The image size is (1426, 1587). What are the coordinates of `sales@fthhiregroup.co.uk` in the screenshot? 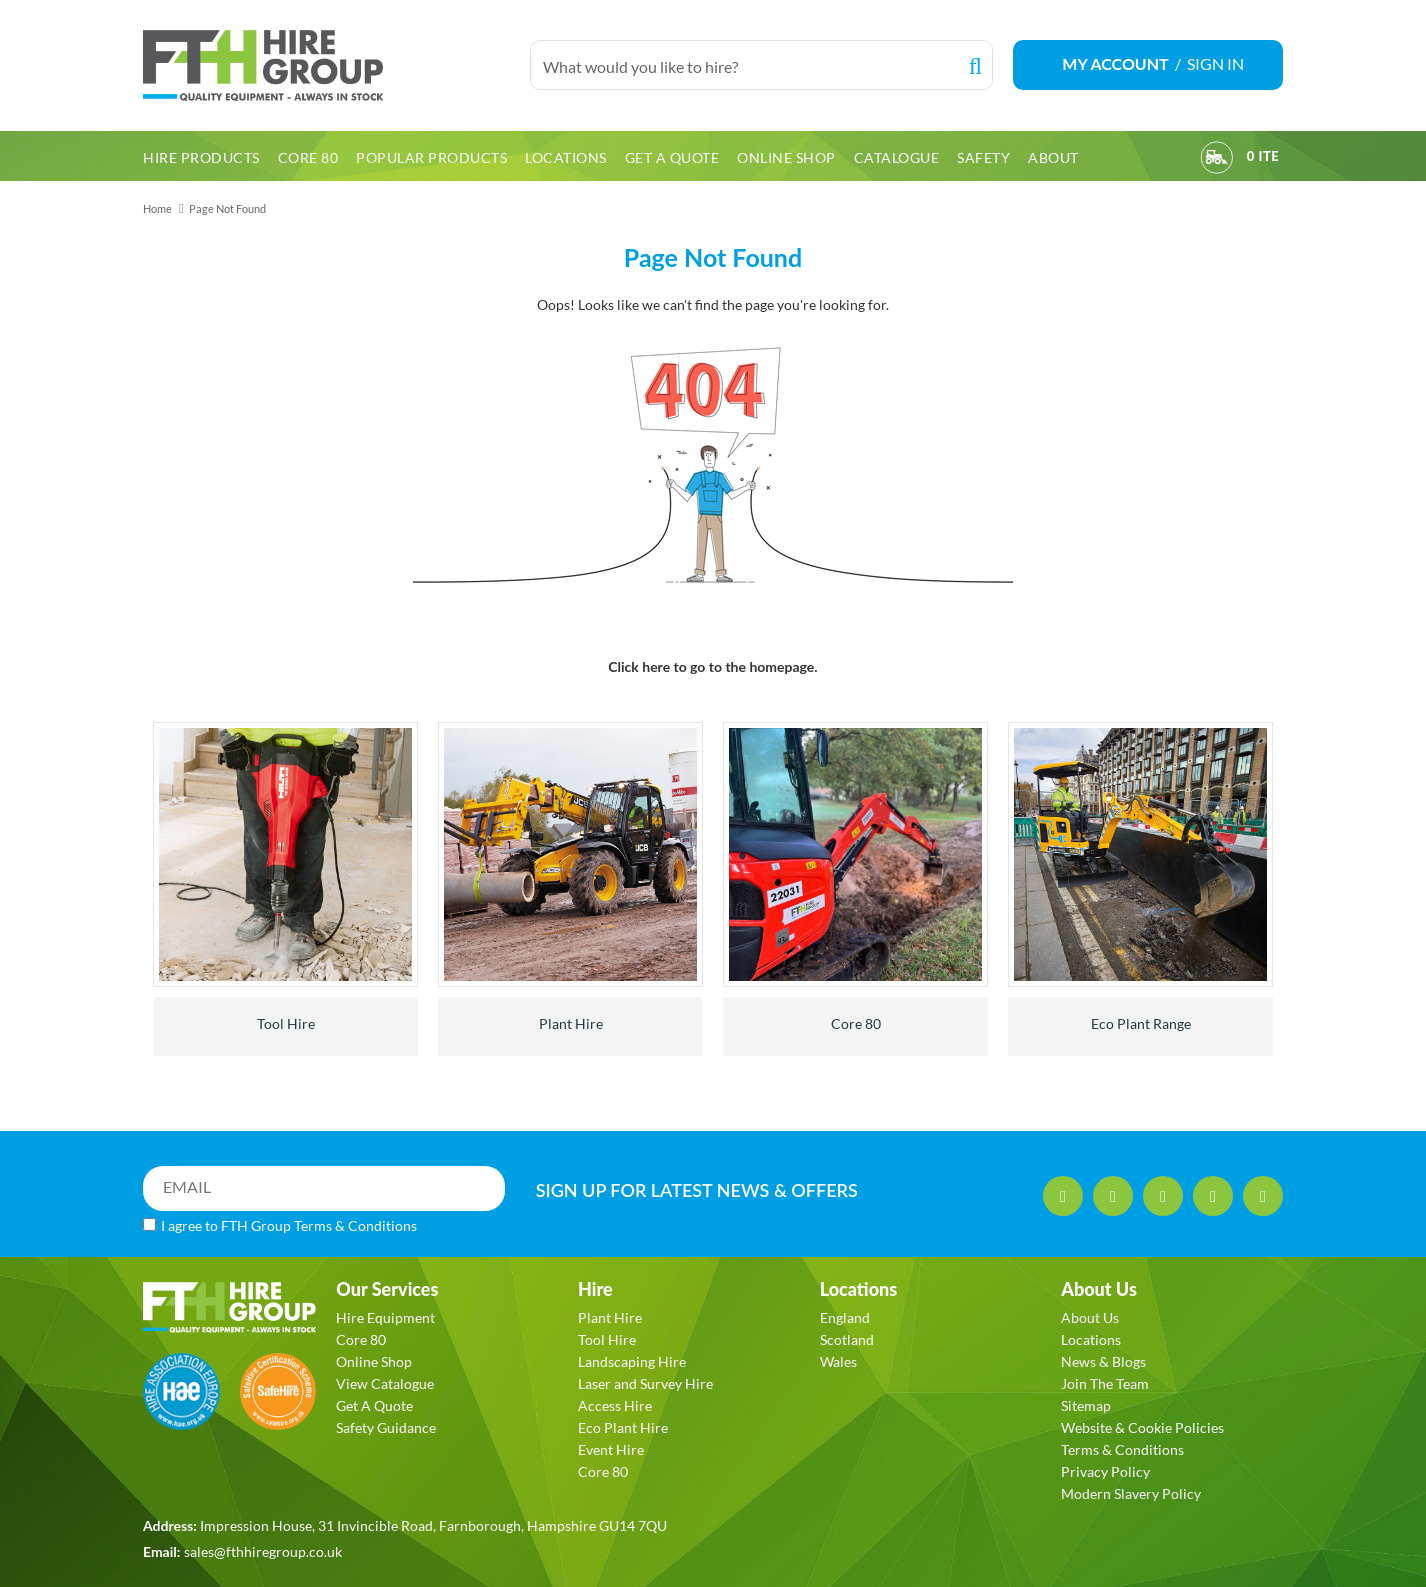 It's located at (263, 1551).